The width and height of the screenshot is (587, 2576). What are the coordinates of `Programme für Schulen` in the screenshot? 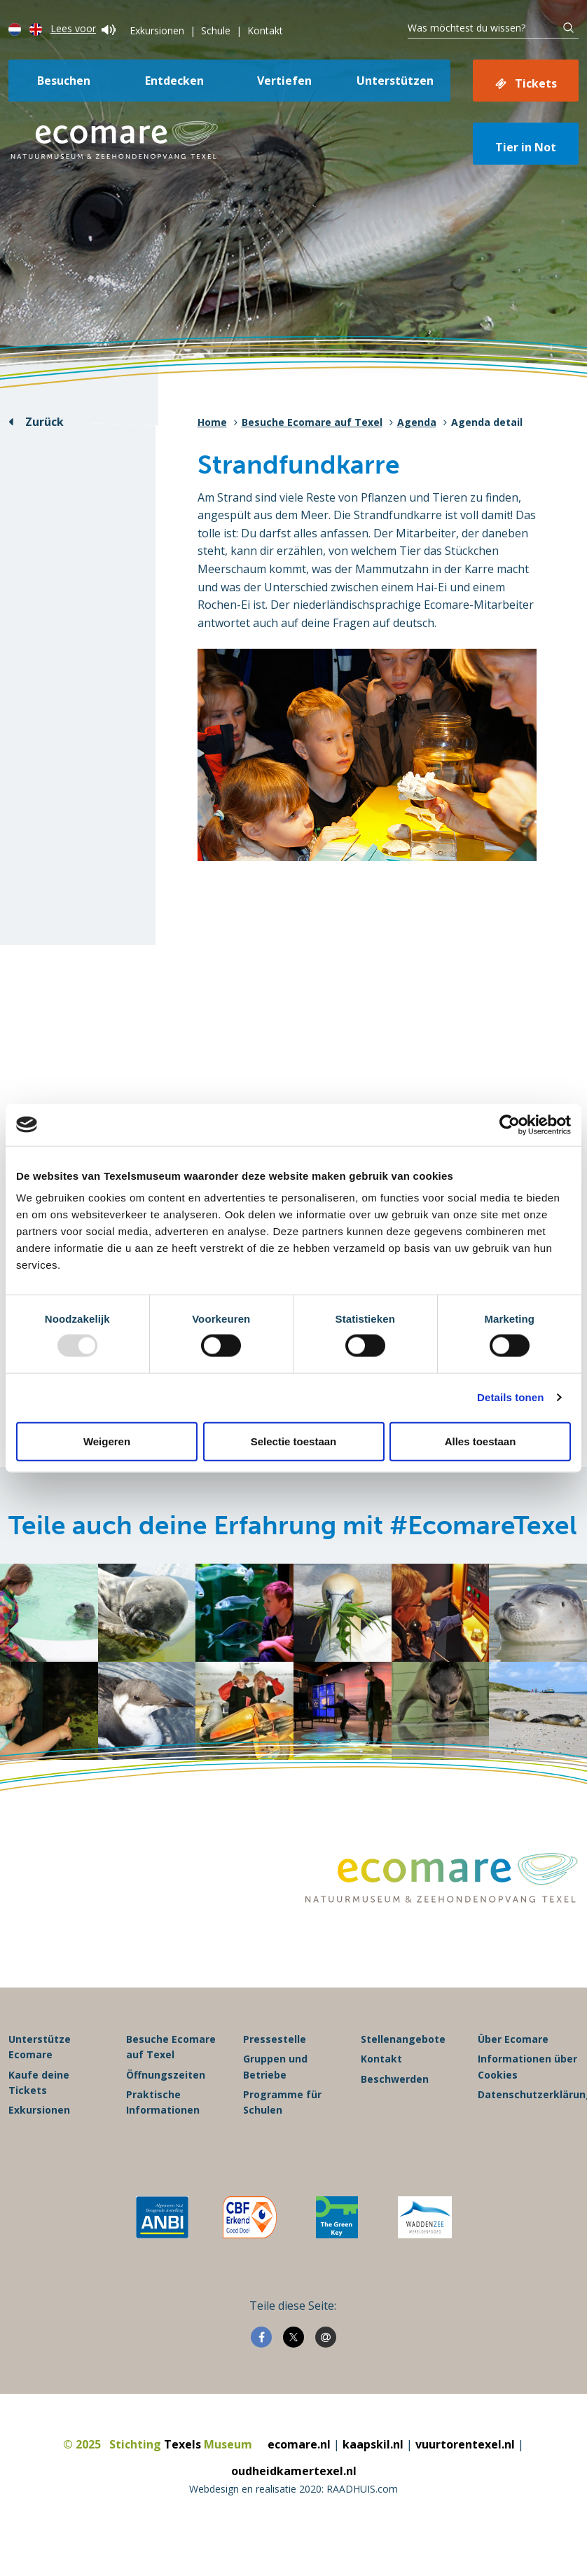 It's located at (282, 2102).